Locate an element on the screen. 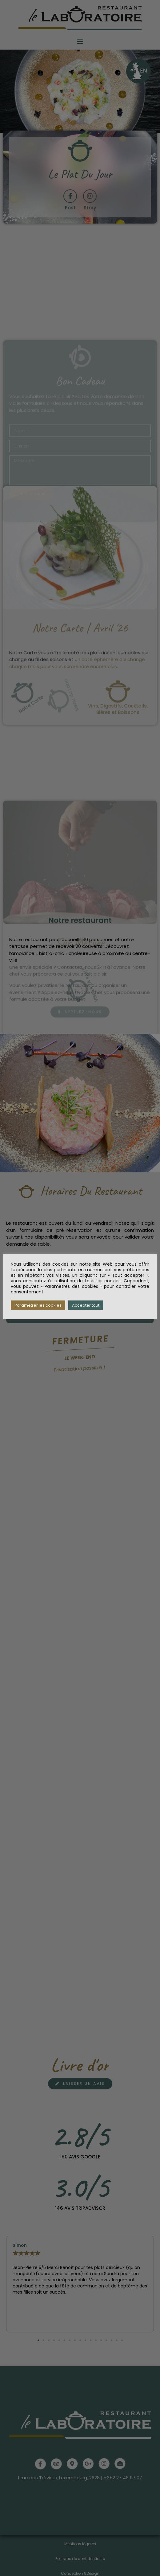 The width and height of the screenshot is (160, 2576). Accepter tout [button] is located at coordinates (85, 1305).